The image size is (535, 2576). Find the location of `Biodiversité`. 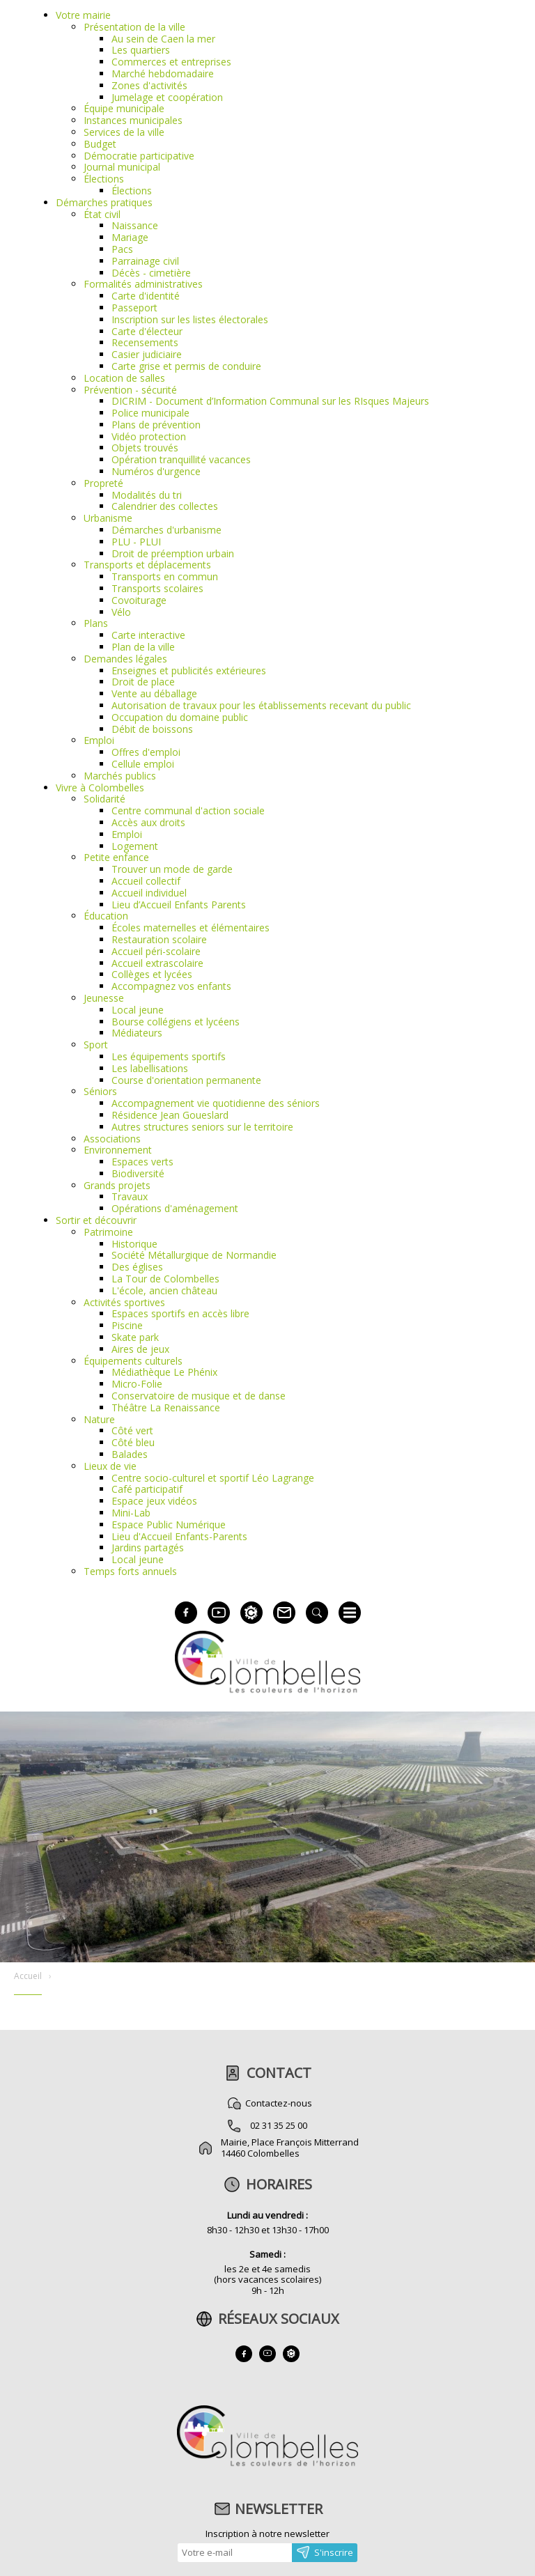

Biodiversité is located at coordinates (137, 1173).